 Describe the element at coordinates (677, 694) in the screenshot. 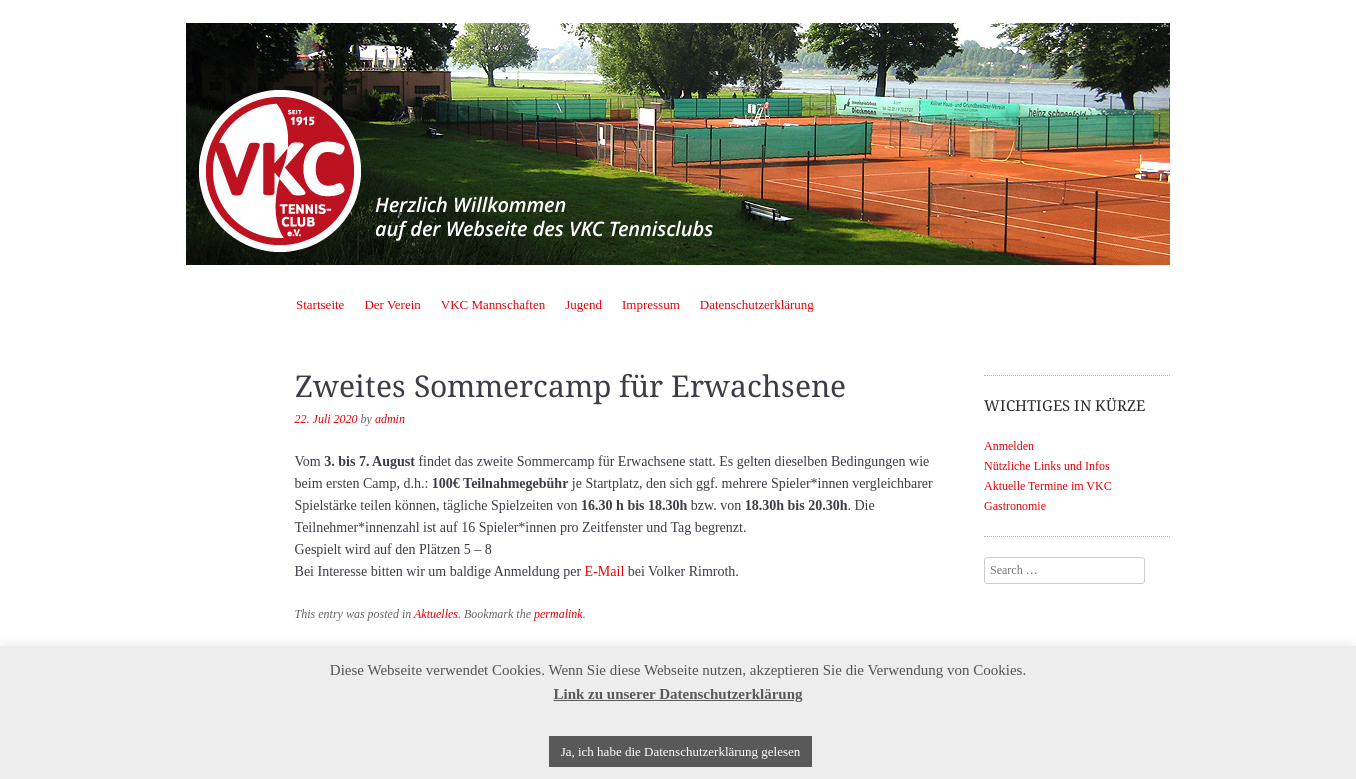

I see `Link zu unserer Datenschutzerklärung` at that location.